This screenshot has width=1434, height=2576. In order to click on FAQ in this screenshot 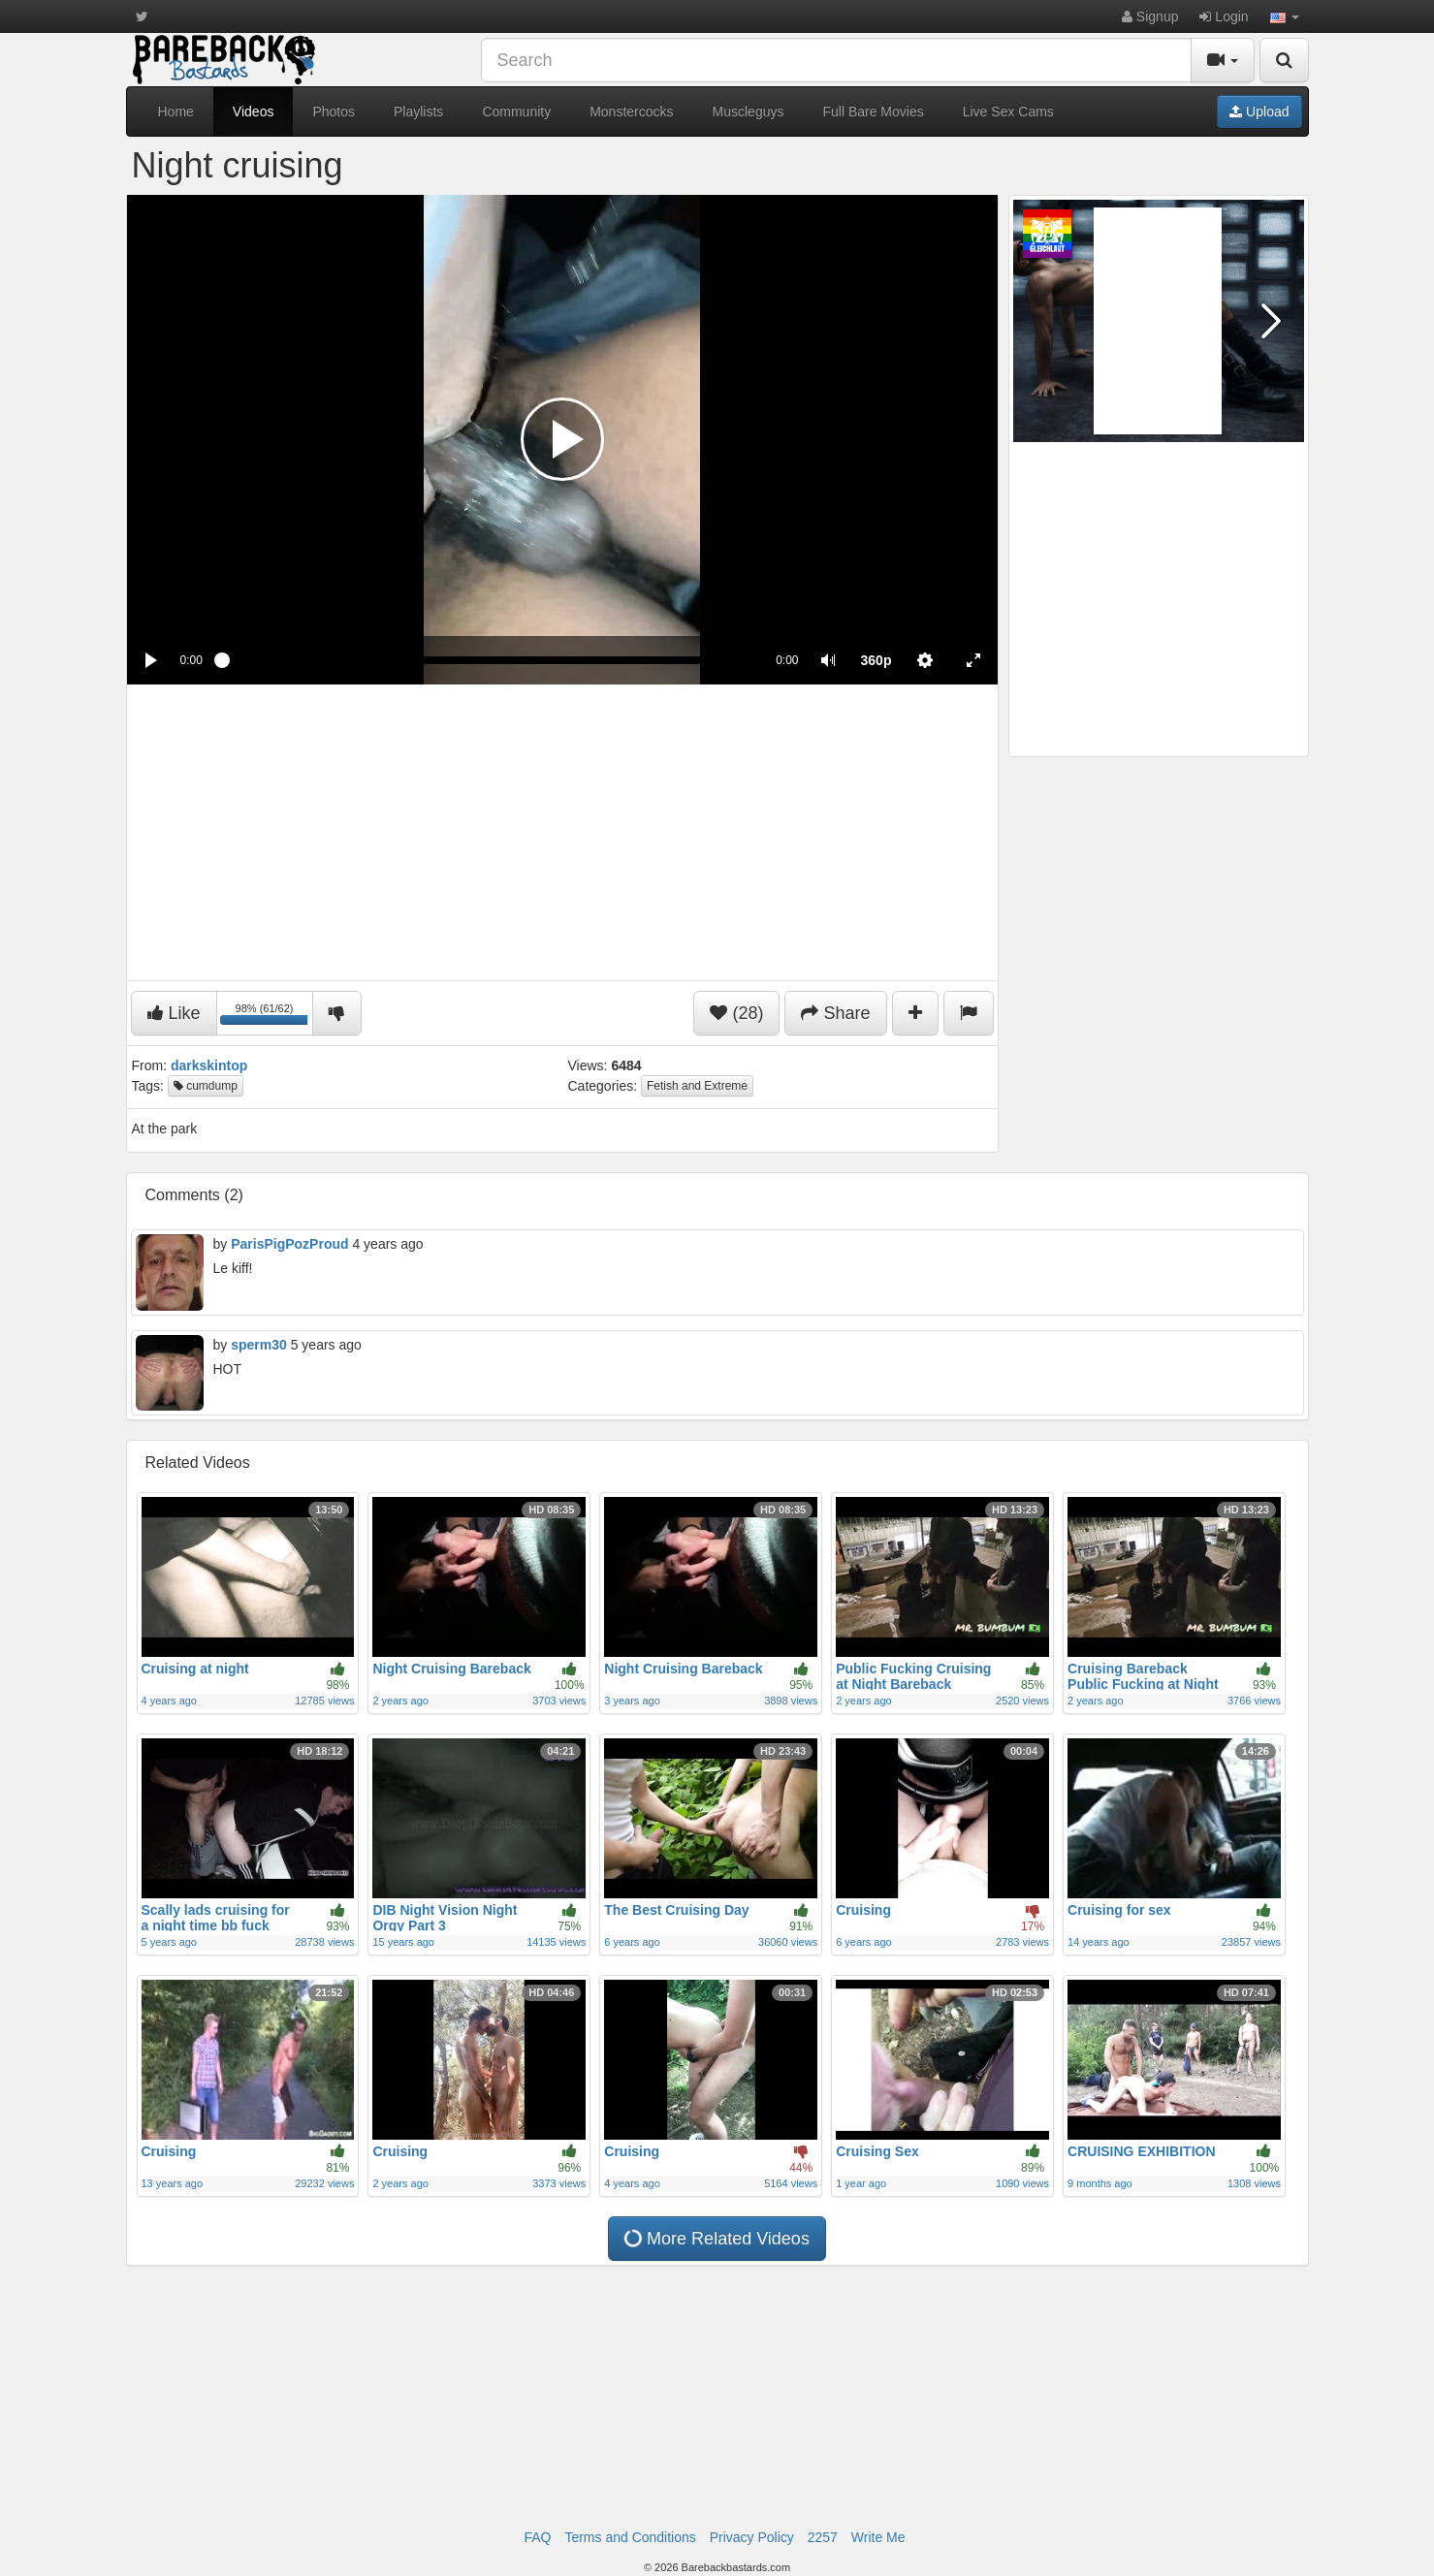, I will do `click(537, 2537)`.